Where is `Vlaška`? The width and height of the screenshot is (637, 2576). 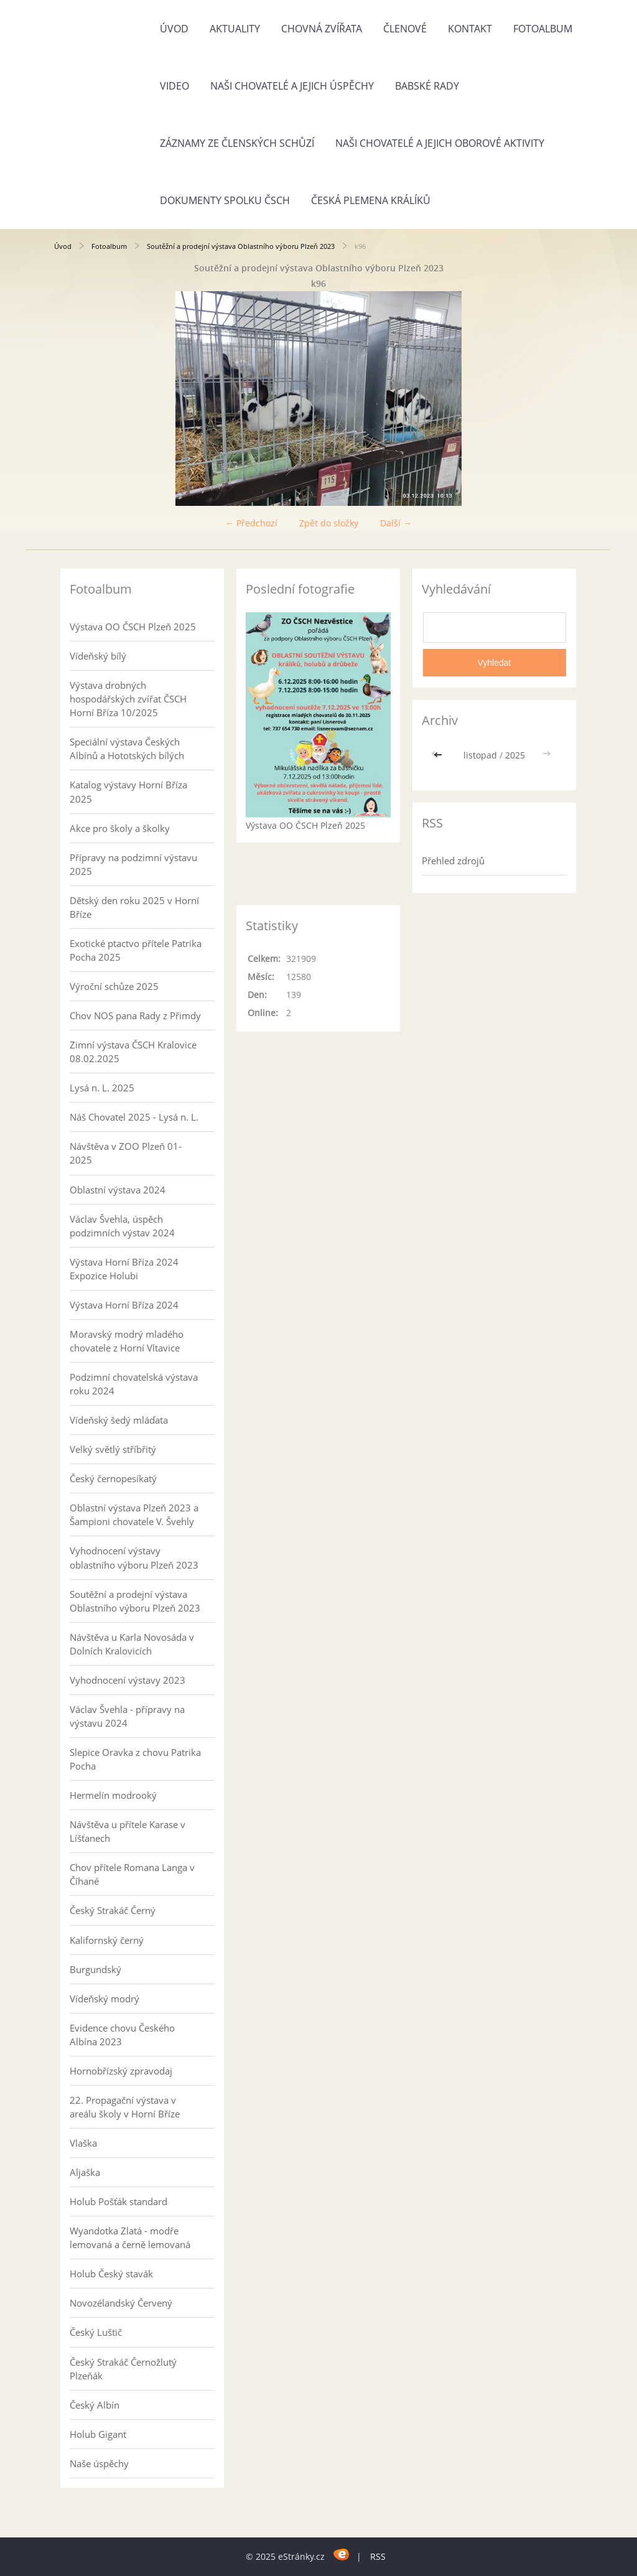 Vlaška is located at coordinates (83, 2143).